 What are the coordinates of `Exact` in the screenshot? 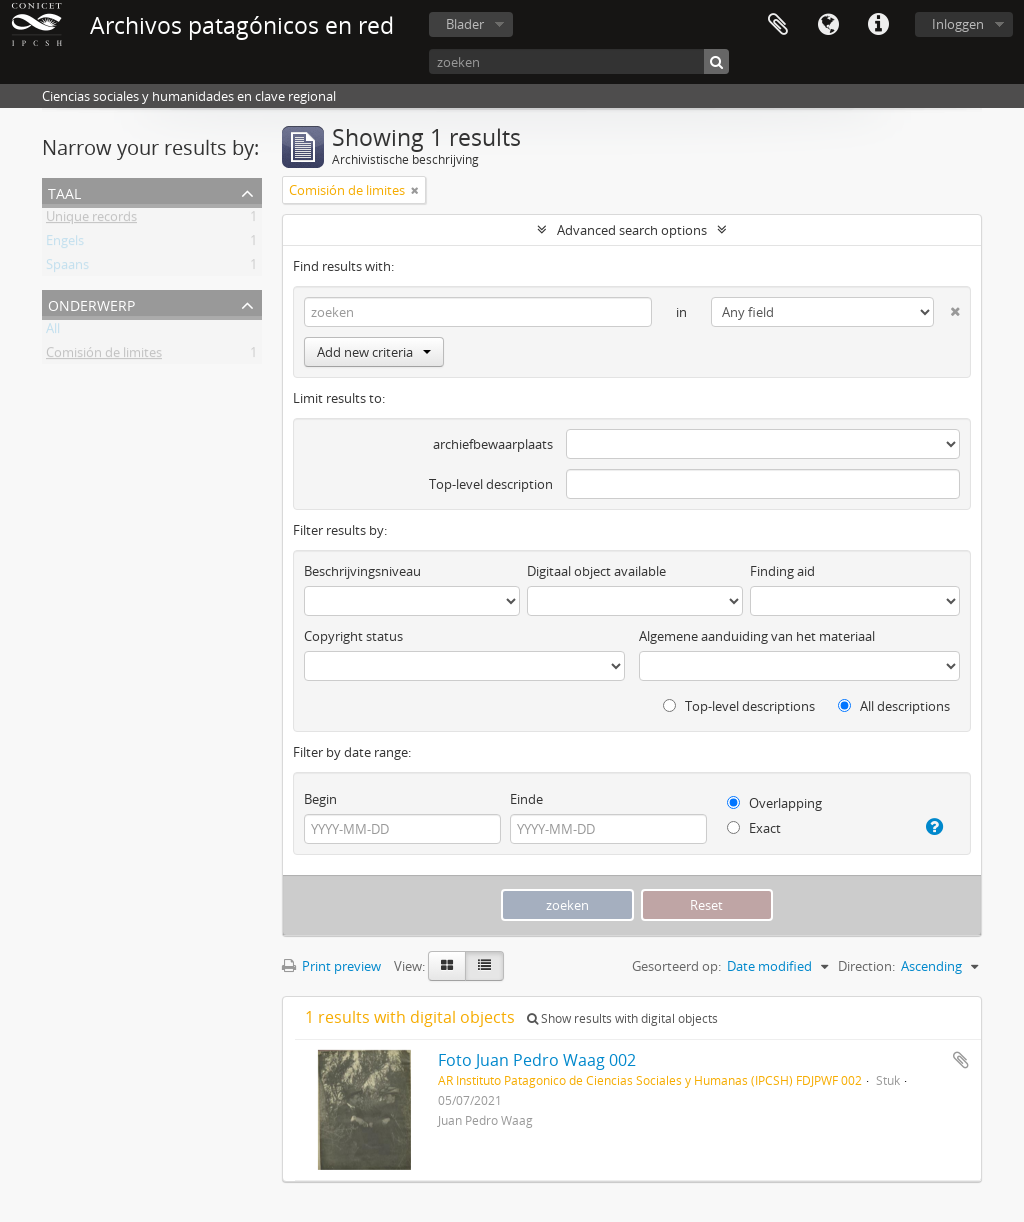 It's located at (754, 828).